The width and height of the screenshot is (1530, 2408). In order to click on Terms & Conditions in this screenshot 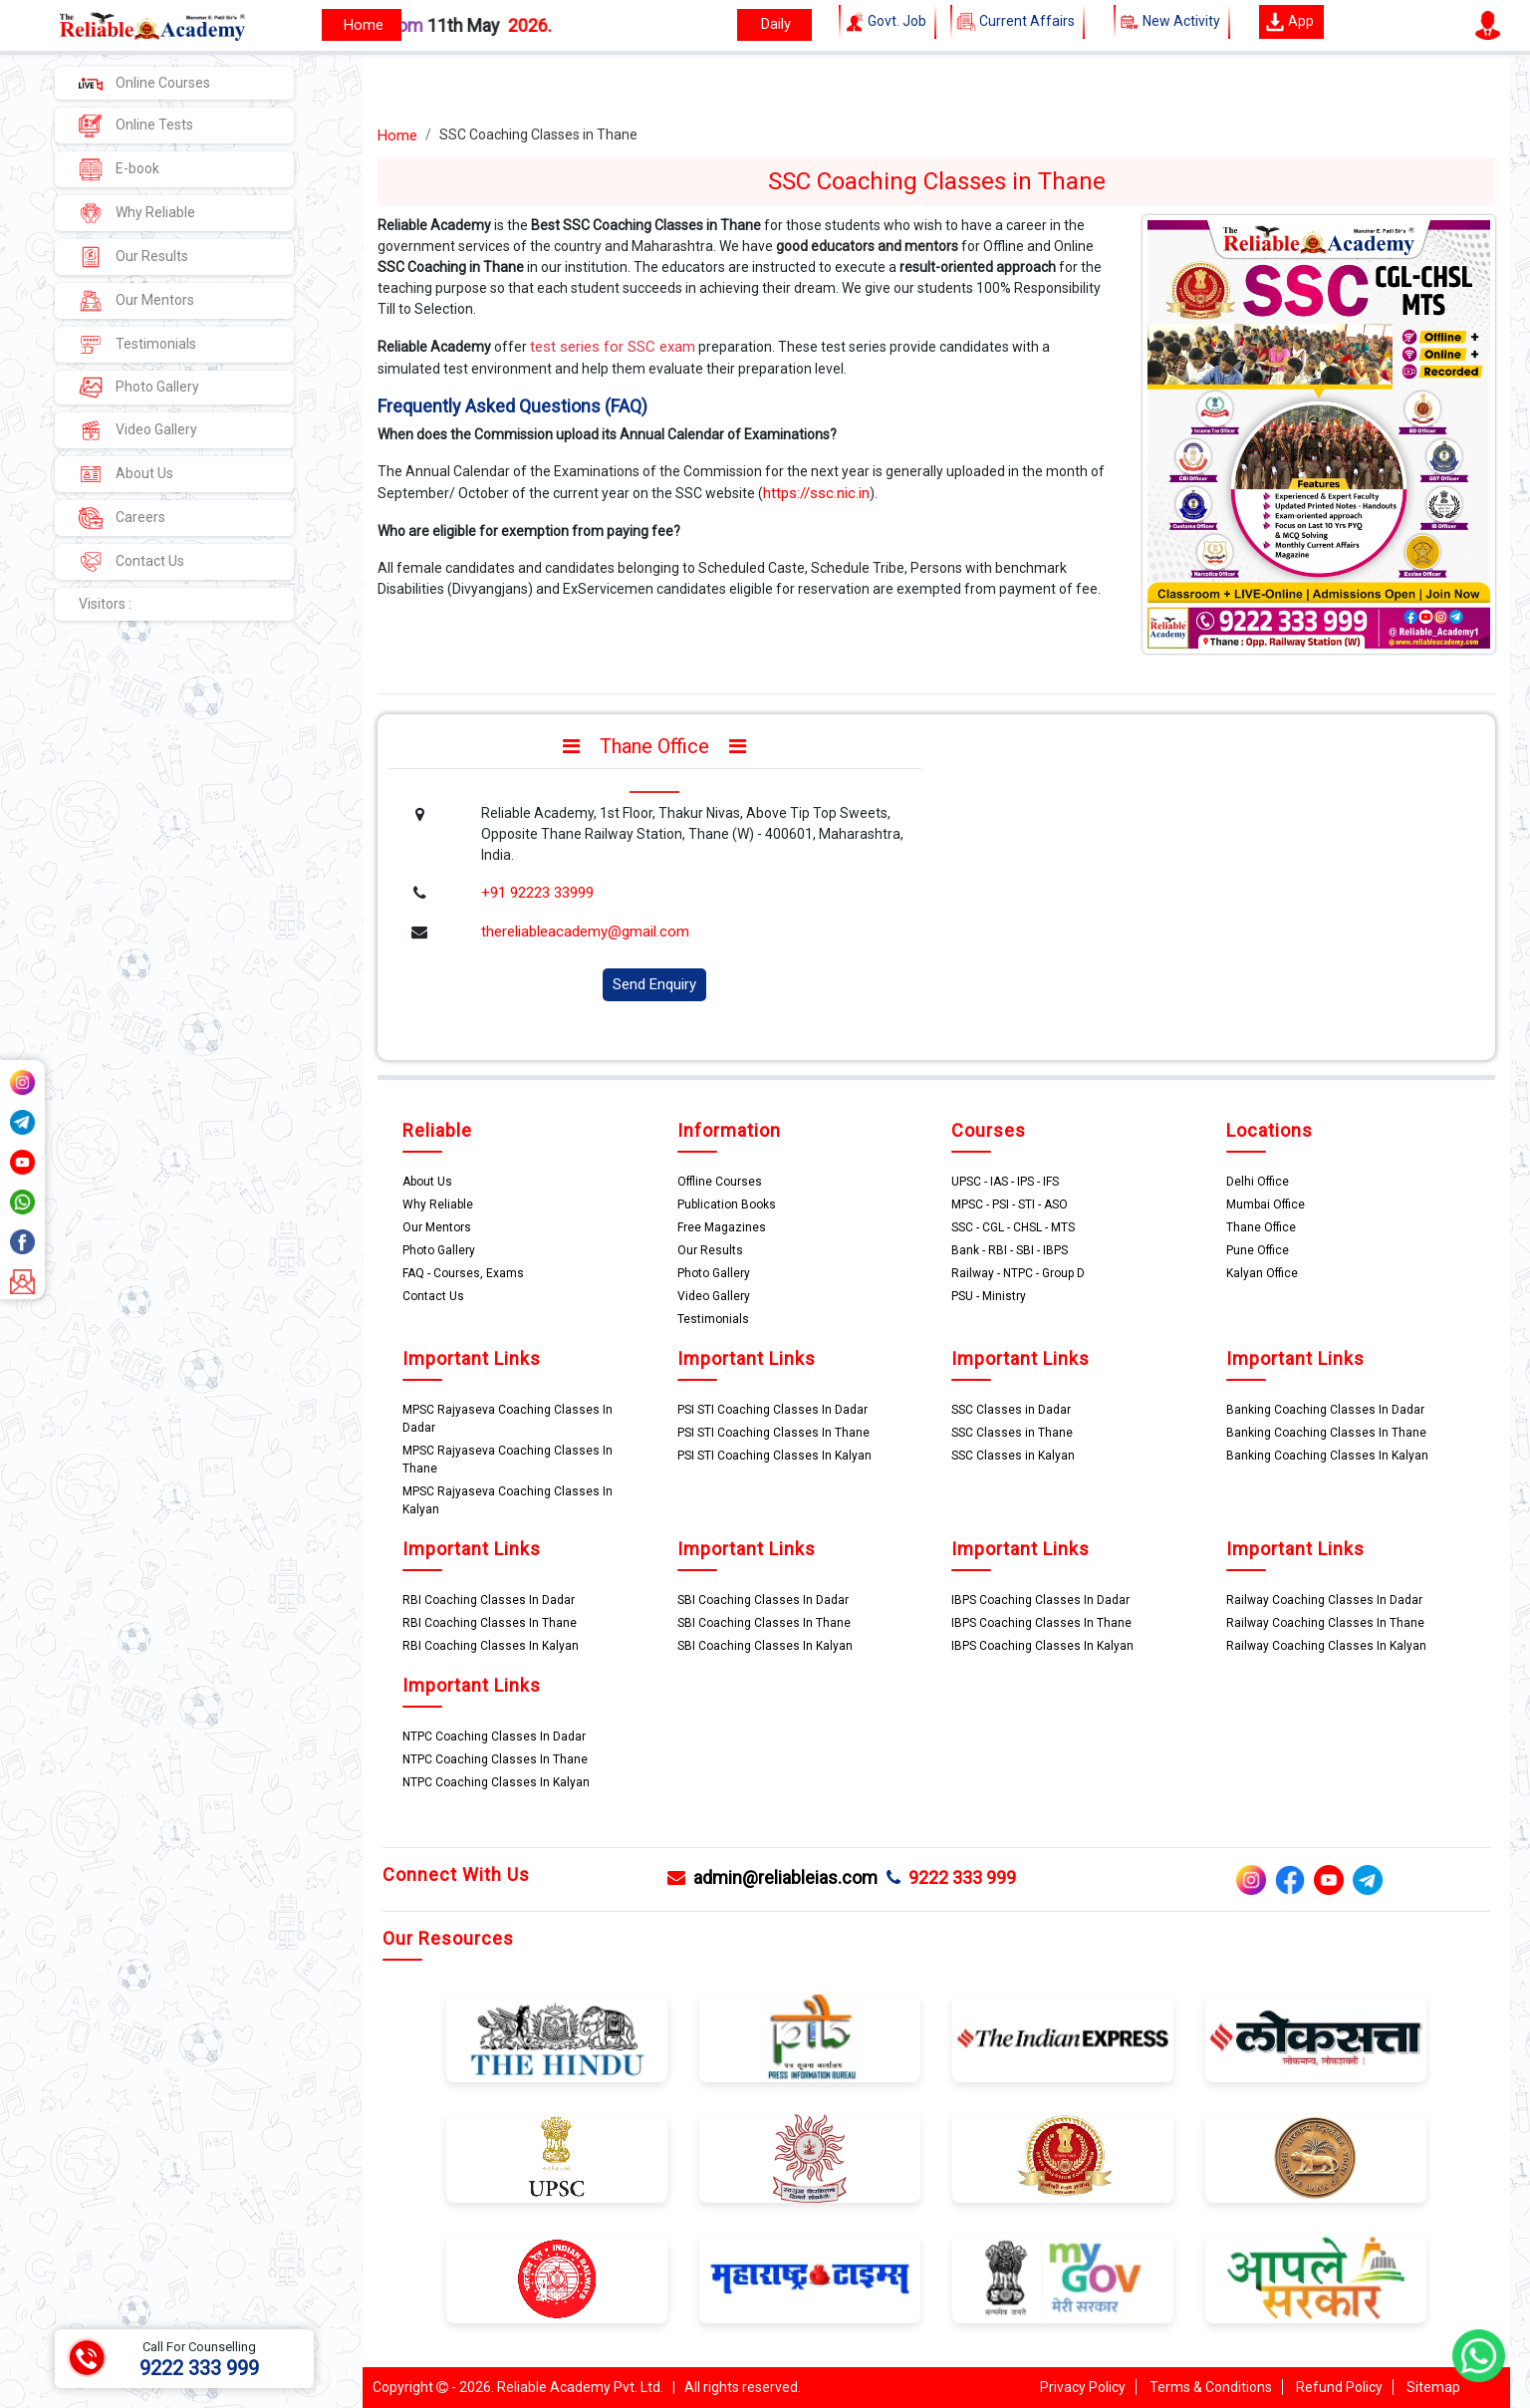, I will do `click(1210, 2387)`.